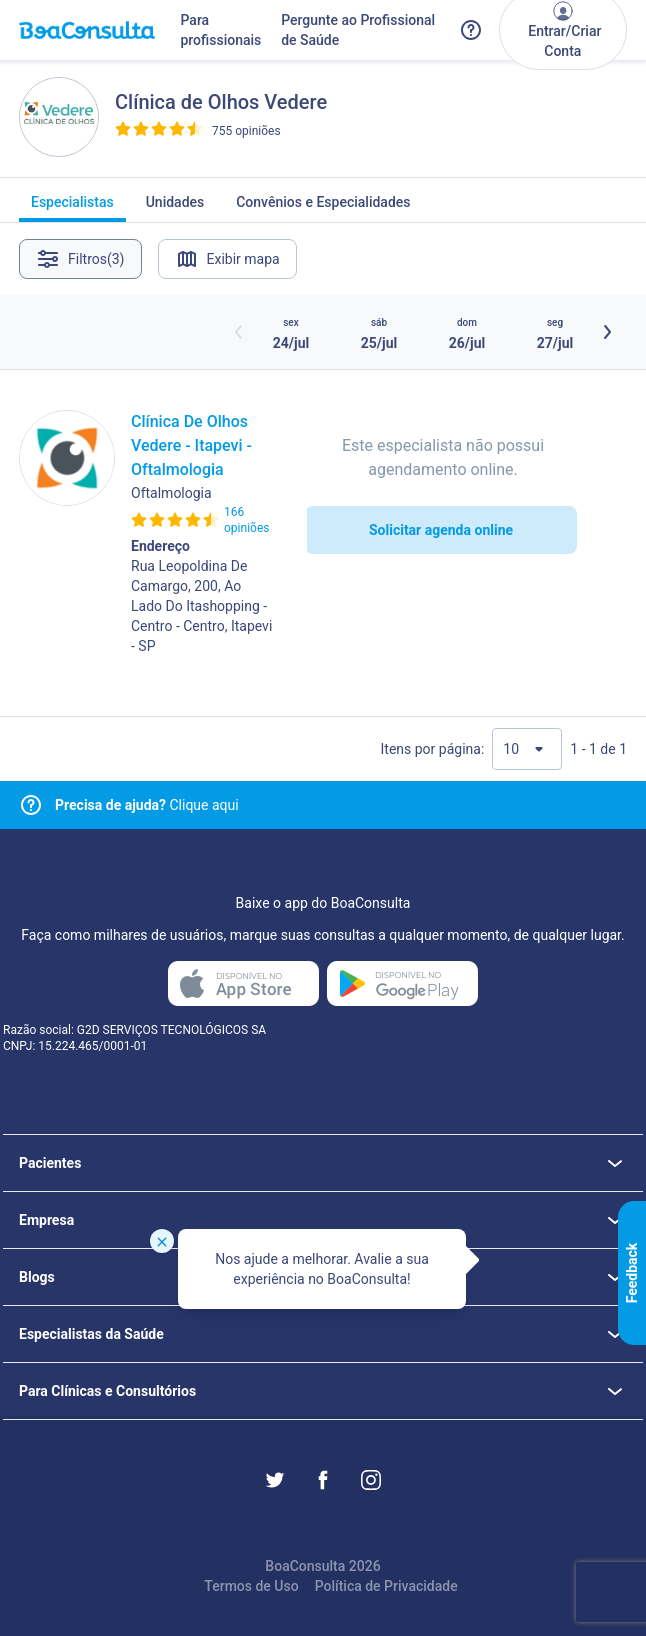 The height and width of the screenshot is (1636, 646). Describe the element at coordinates (175, 208) in the screenshot. I see `Unidades` at that location.